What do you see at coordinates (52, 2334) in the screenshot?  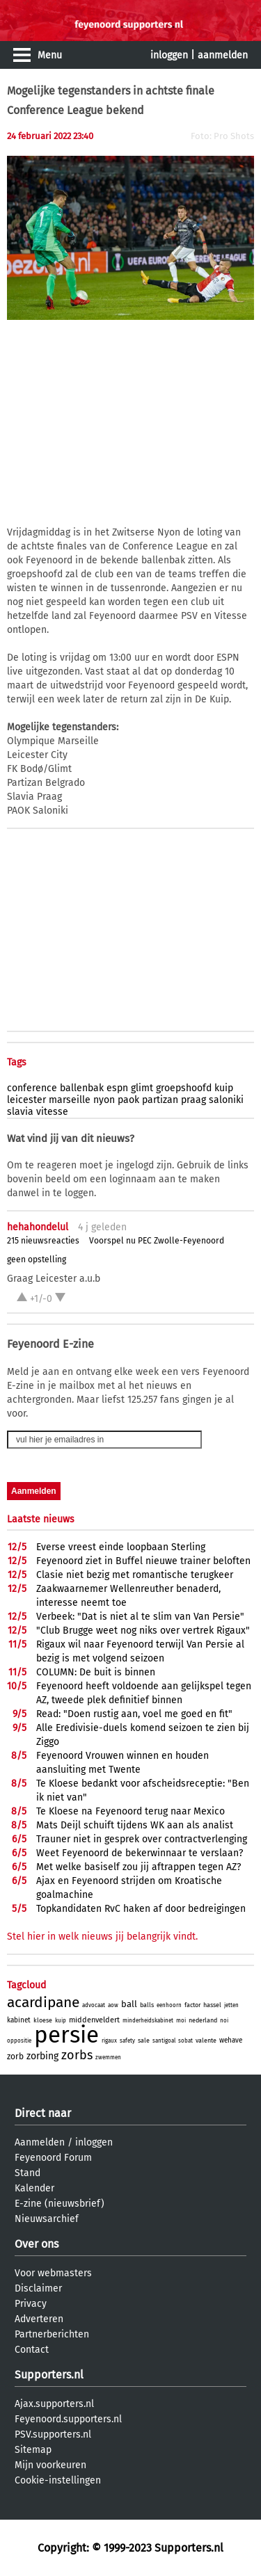 I see `Partnerberichten` at bounding box center [52, 2334].